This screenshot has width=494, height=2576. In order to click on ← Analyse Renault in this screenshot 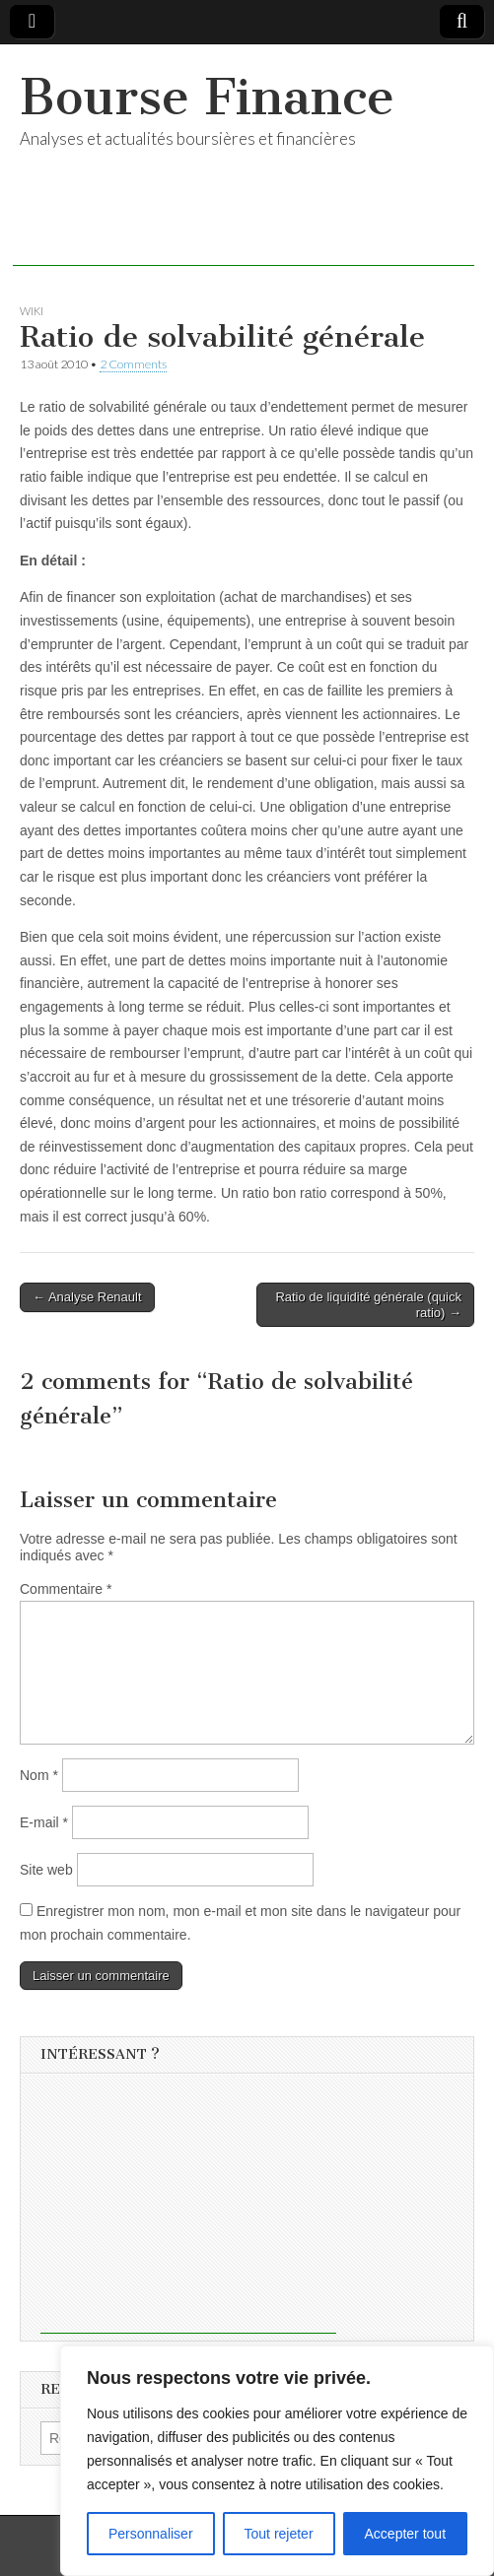, I will do `click(87, 1296)`.